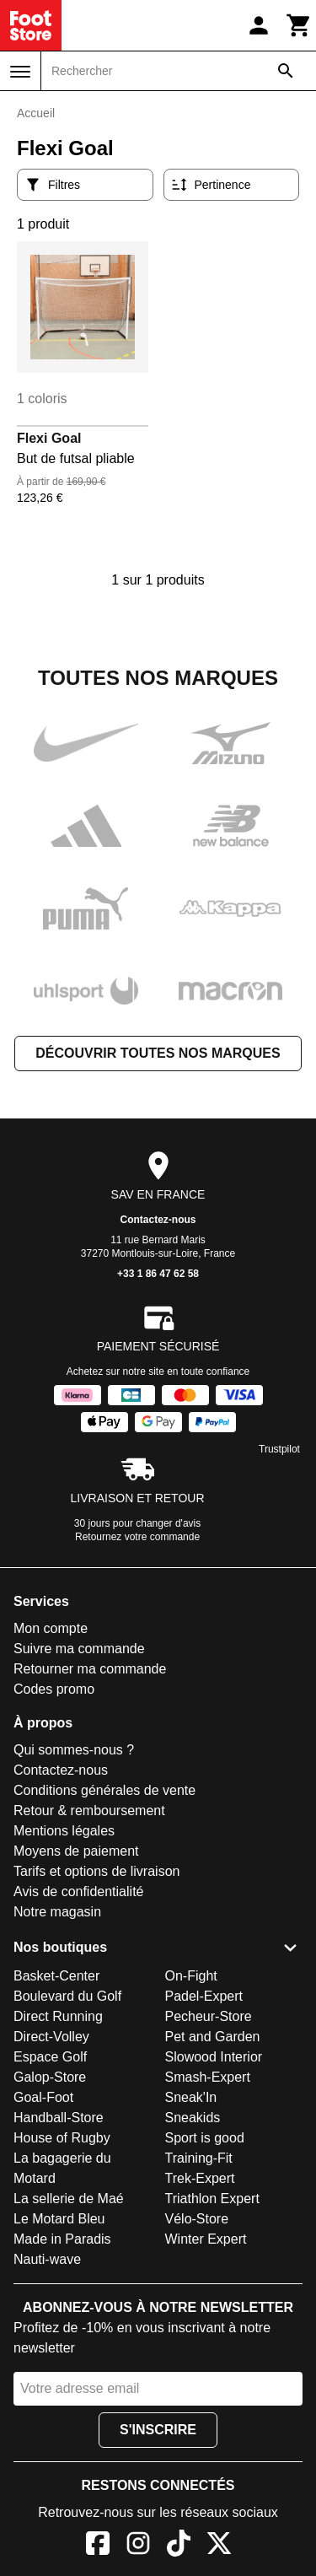 Image resolution: width=316 pixels, height=2576 pixels. What do you see at coordinates (137, 1537) in the screenshot?
I see `Retournez votre commande` at bounding box center [137, 1537].